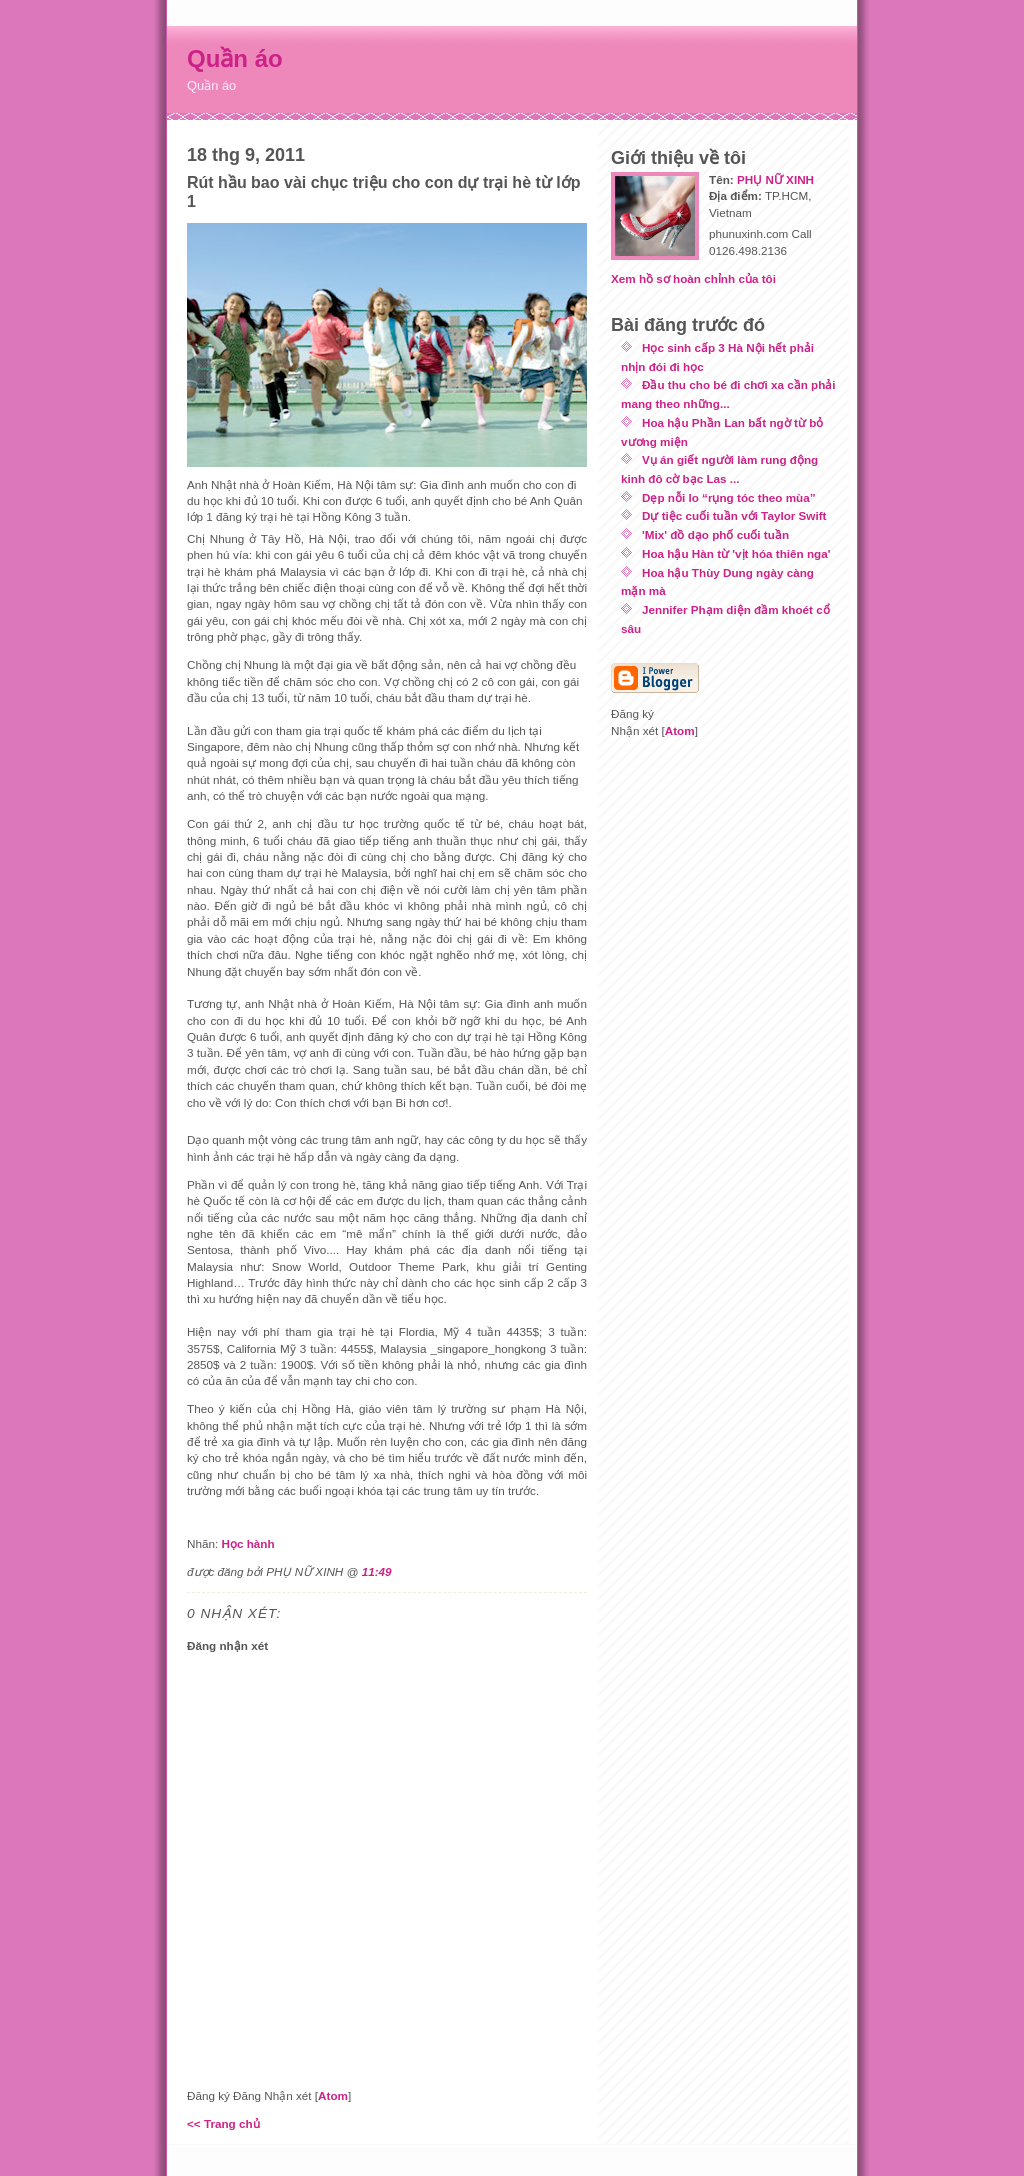  Describe the element at coordinates (775, 179) in the screenshot. I see `PHỤ NỮ XINH` at that location.